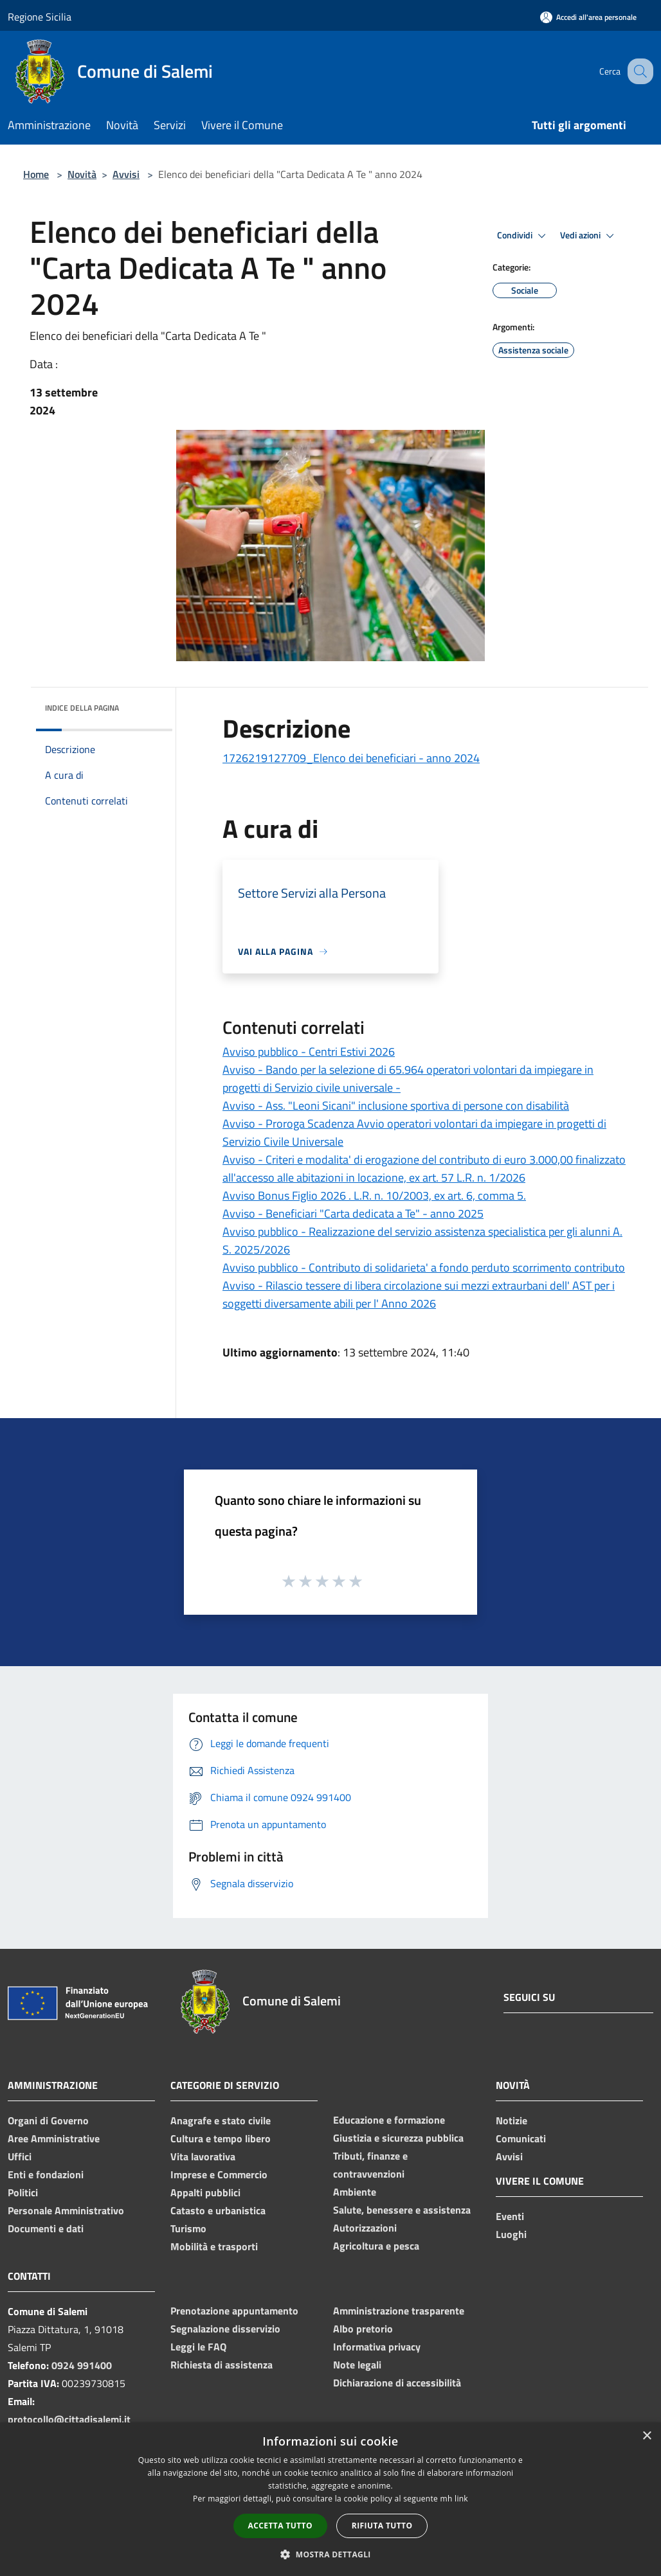 Image resolution: width=661 pixels, height=2576 pixels. What do you see at coordinates (214, 2246) in the screenshot?
I see `Mobilità e trasporti` at bounding box center [214, 2246].